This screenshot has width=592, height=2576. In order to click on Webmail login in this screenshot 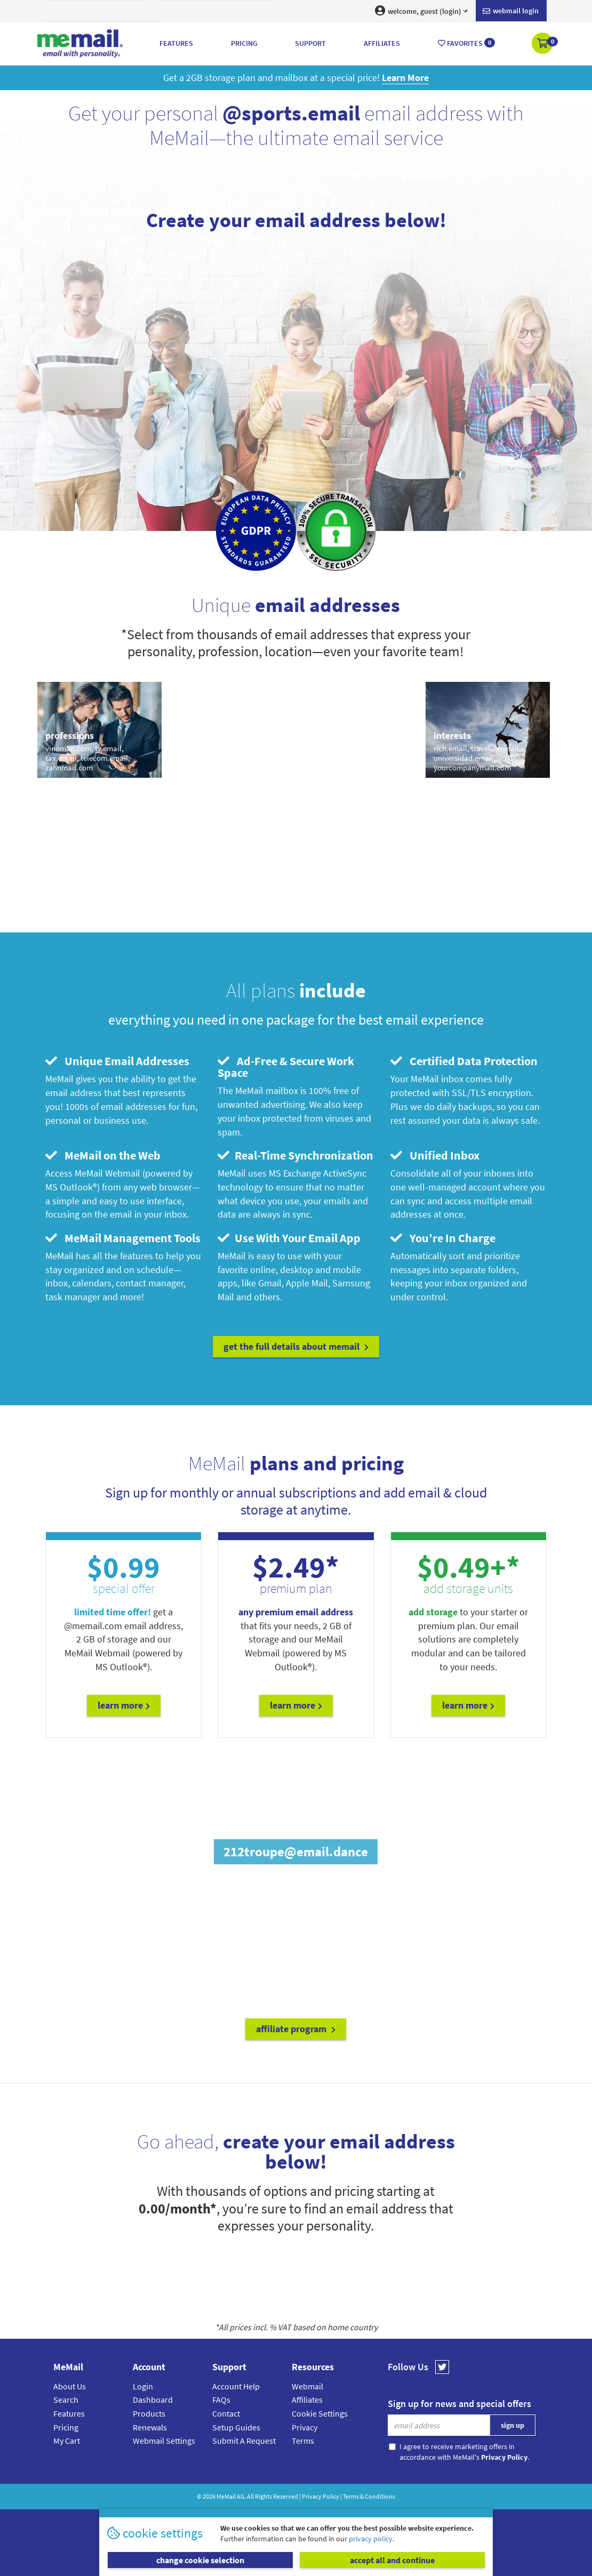, I will do `click(511, 11)`.